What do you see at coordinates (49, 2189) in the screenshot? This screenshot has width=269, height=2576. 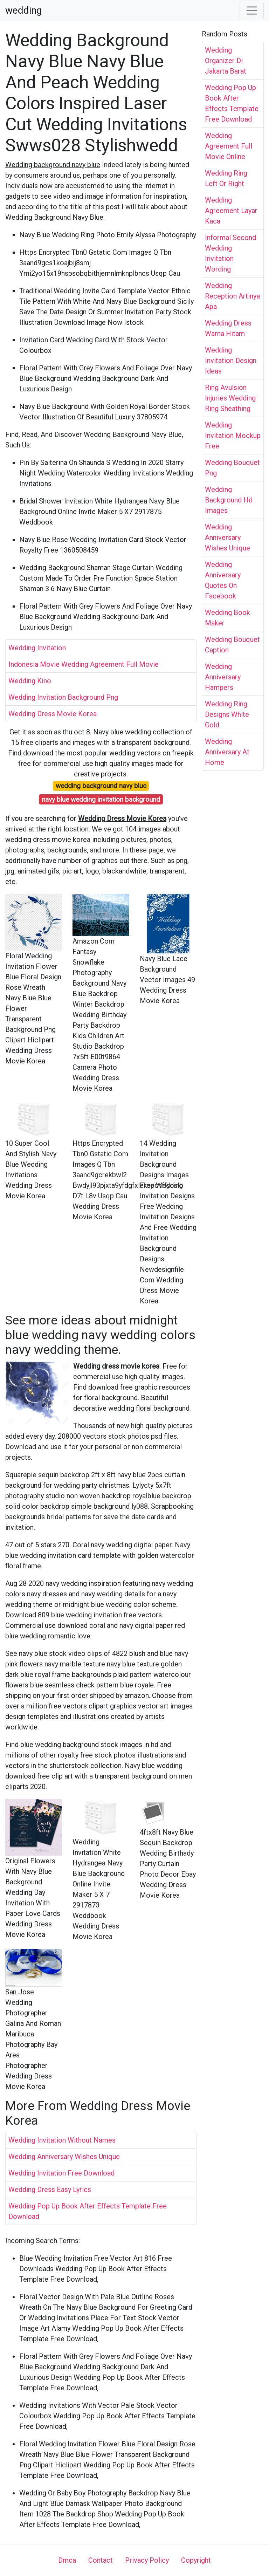 I see `Wedding Dress Easy Lyrics` at bounding box center [49, 2189].